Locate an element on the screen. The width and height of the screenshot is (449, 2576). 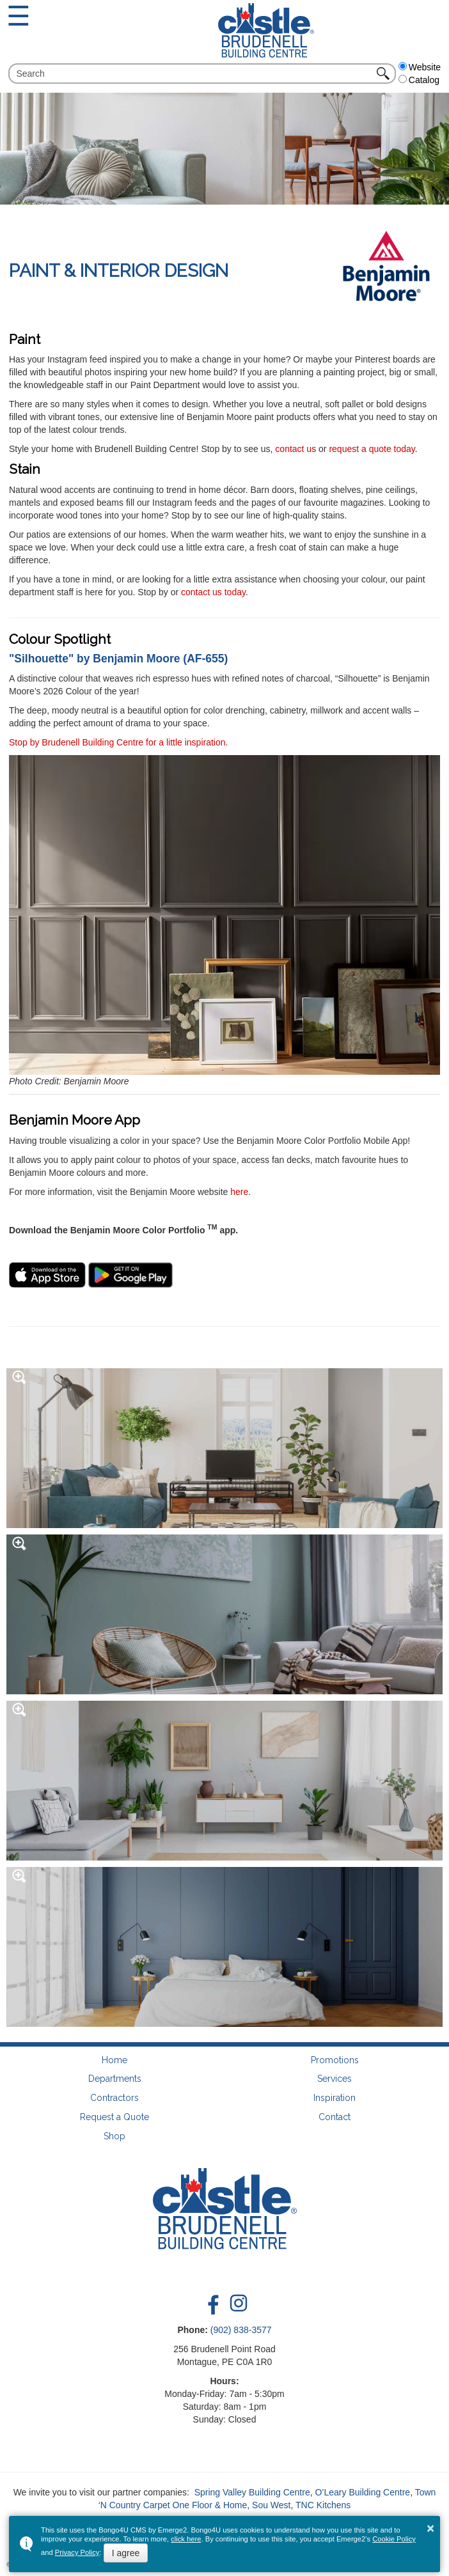
request a quote today is located at coordinates (371, 449).